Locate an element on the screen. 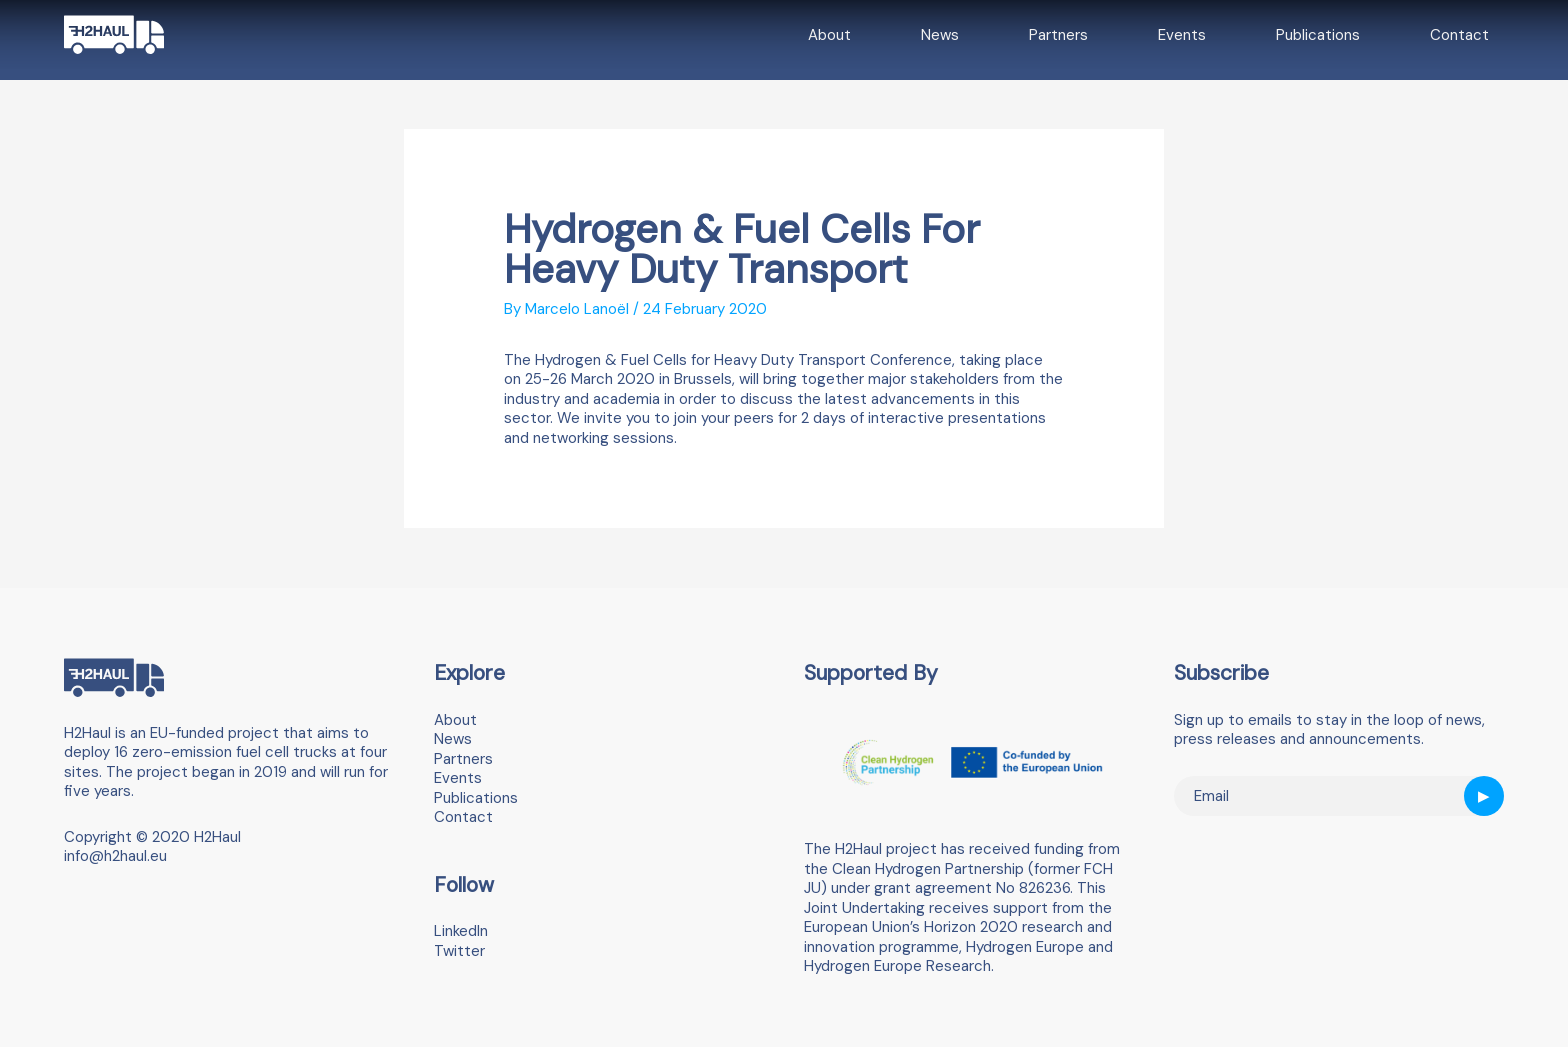 This screenshot has height=1047, width=1568. Contact is located at coordinates (1459, 35).